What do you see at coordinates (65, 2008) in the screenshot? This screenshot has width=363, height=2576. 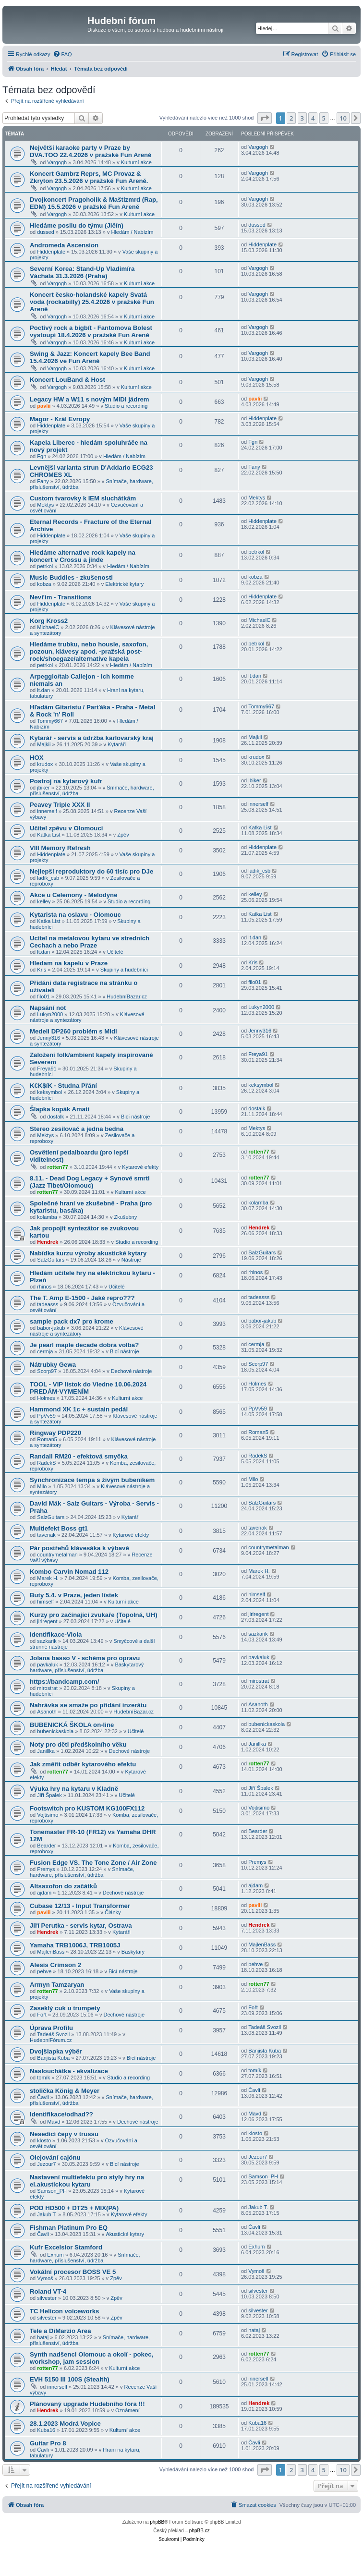 I see `Zaseklý cuk u trumpety` at bounding box center [65, 2008].